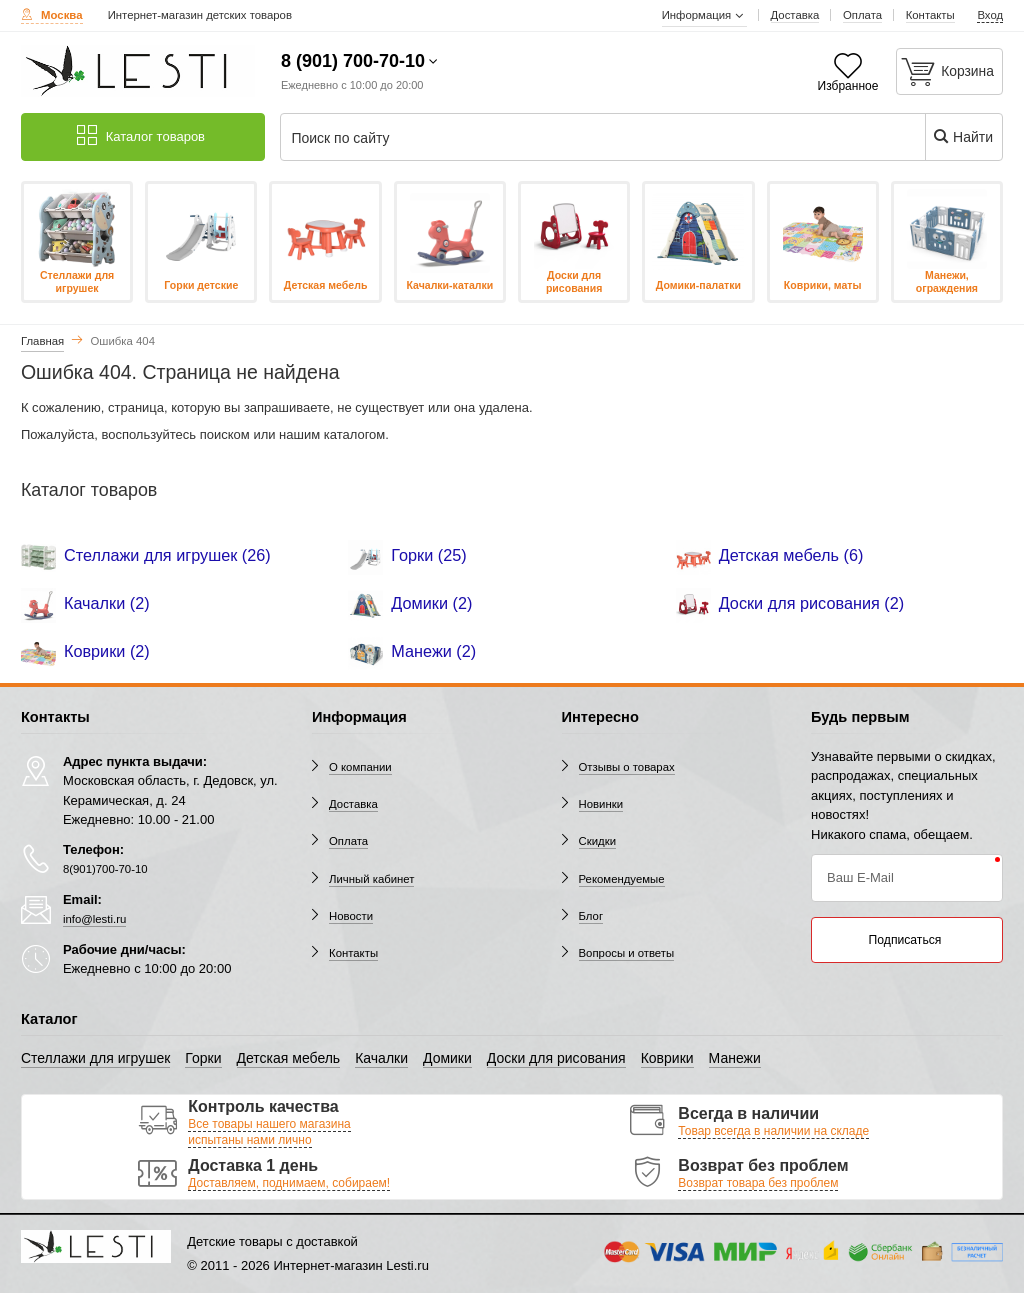 This screenshot has height=1293, width=1024. What do you see at coordinates (360, 767) in the screenshot?
I see `О компании` at bounding box center [360, 767].